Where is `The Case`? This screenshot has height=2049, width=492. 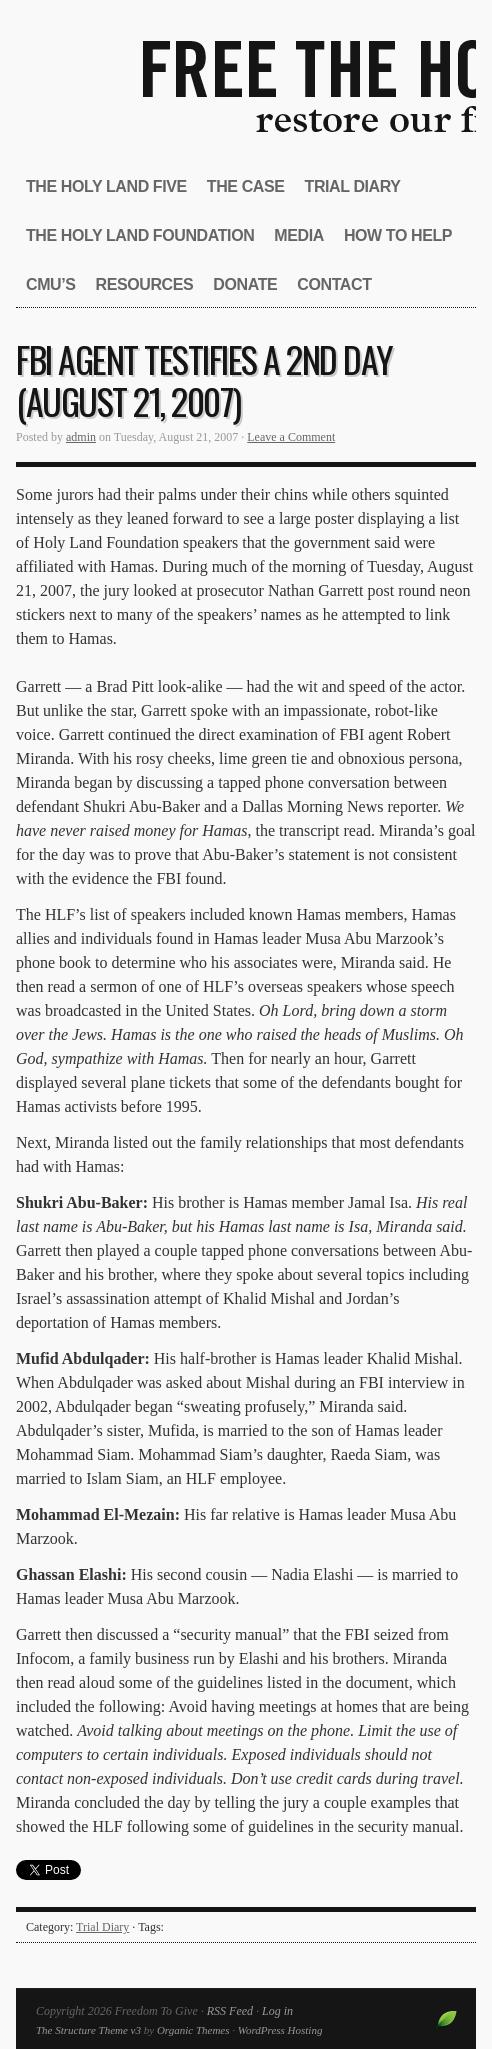 The Case is located at coordinates (246, 186).